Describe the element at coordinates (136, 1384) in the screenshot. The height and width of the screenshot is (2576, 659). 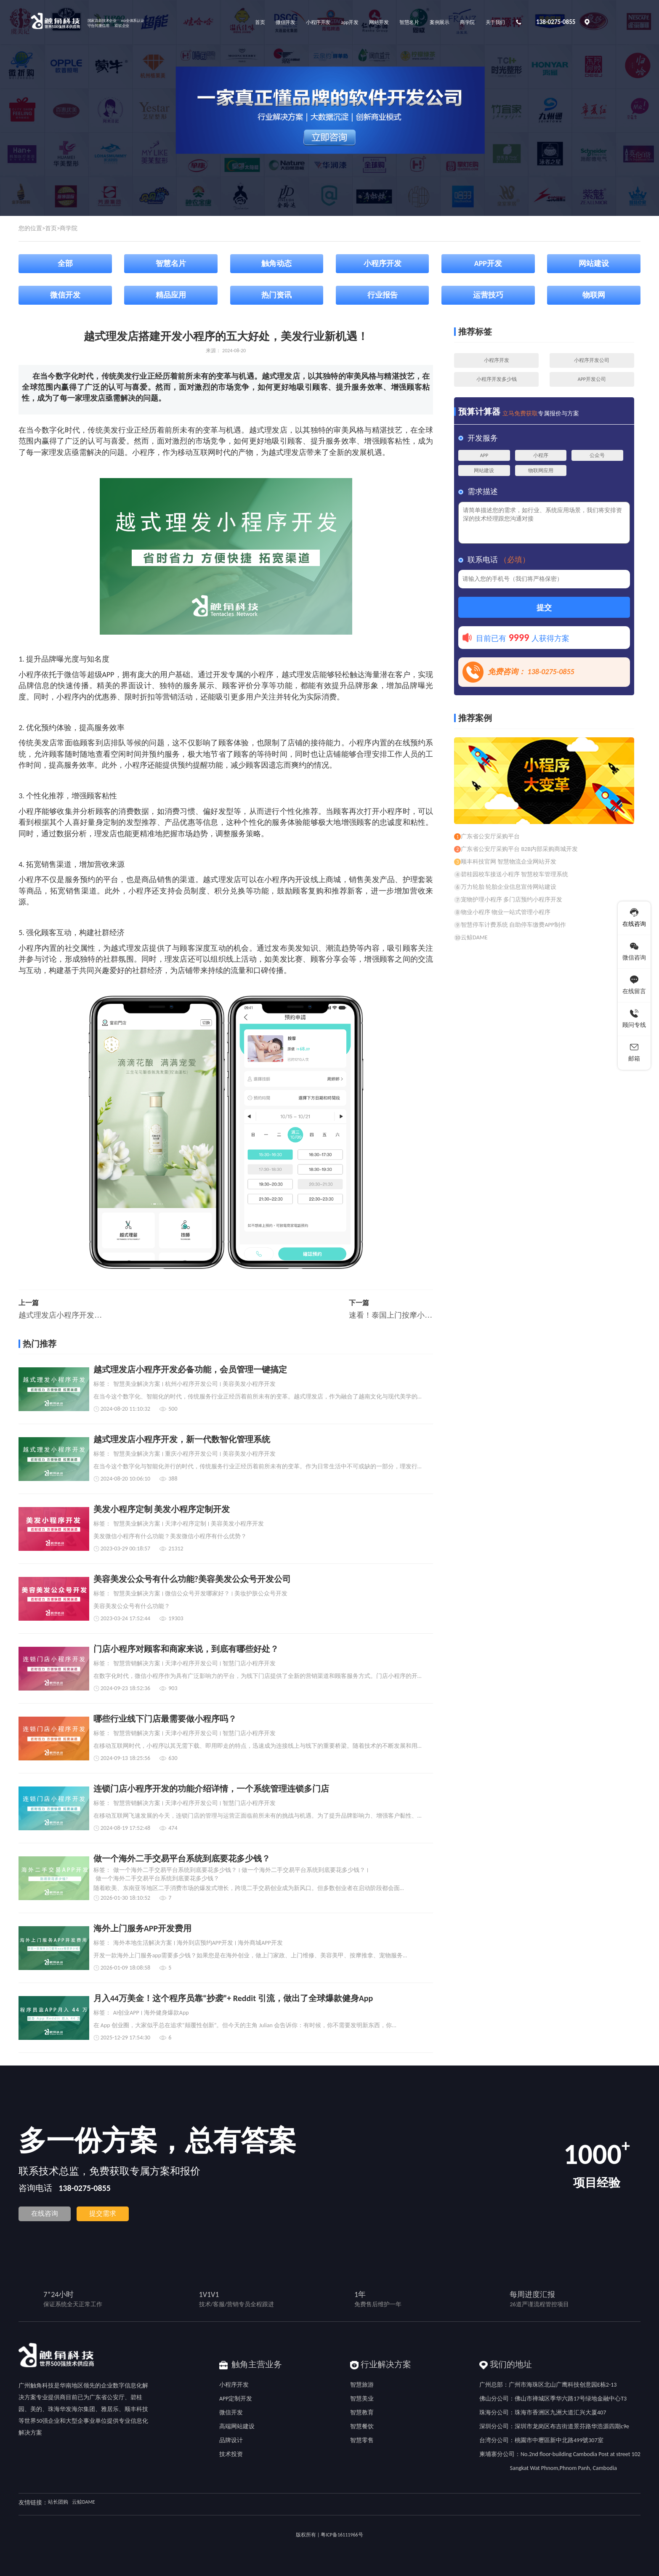
I see `智慧美业解决方案` at that location.